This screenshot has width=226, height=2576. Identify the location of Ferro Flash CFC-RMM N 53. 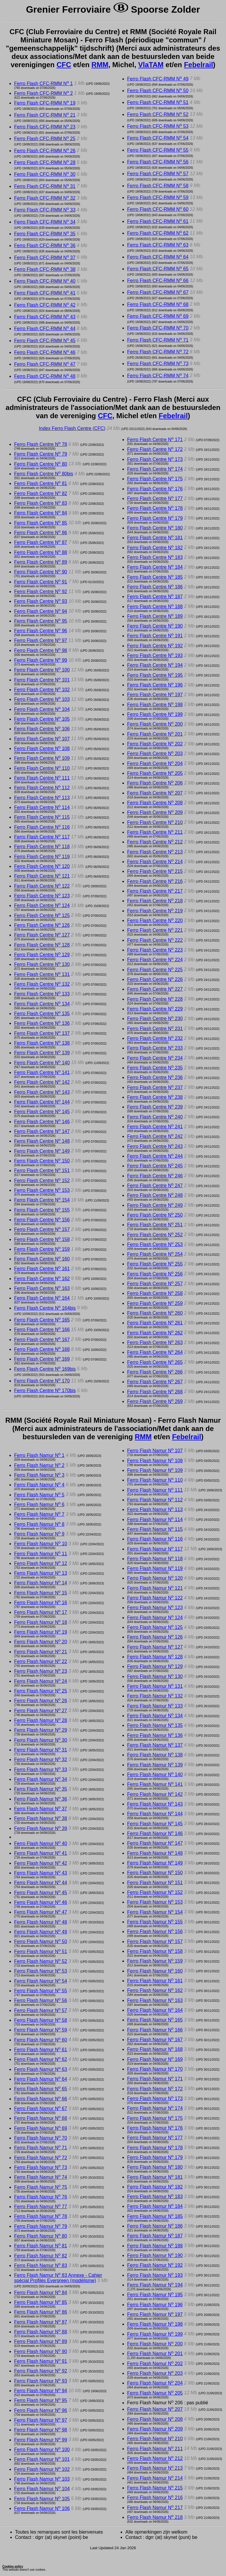
(157, 126).